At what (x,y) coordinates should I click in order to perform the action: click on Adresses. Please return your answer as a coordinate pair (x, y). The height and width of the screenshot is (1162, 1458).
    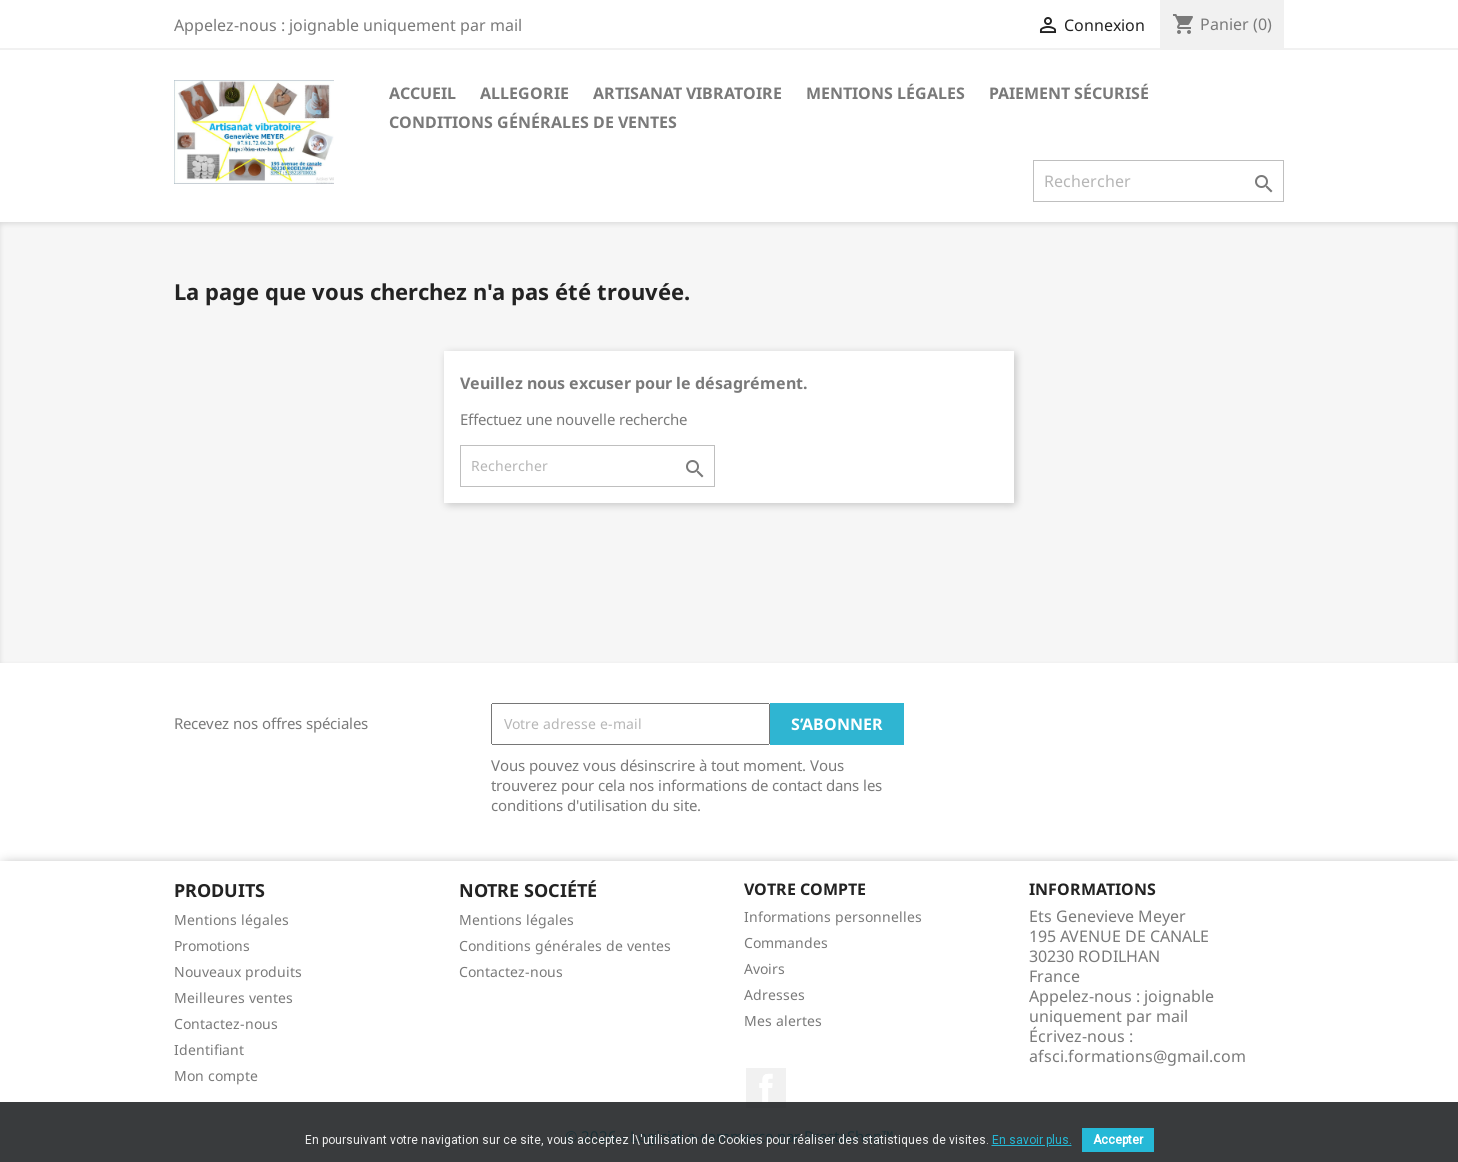
    Looking at the image, I should click on (774, 994).